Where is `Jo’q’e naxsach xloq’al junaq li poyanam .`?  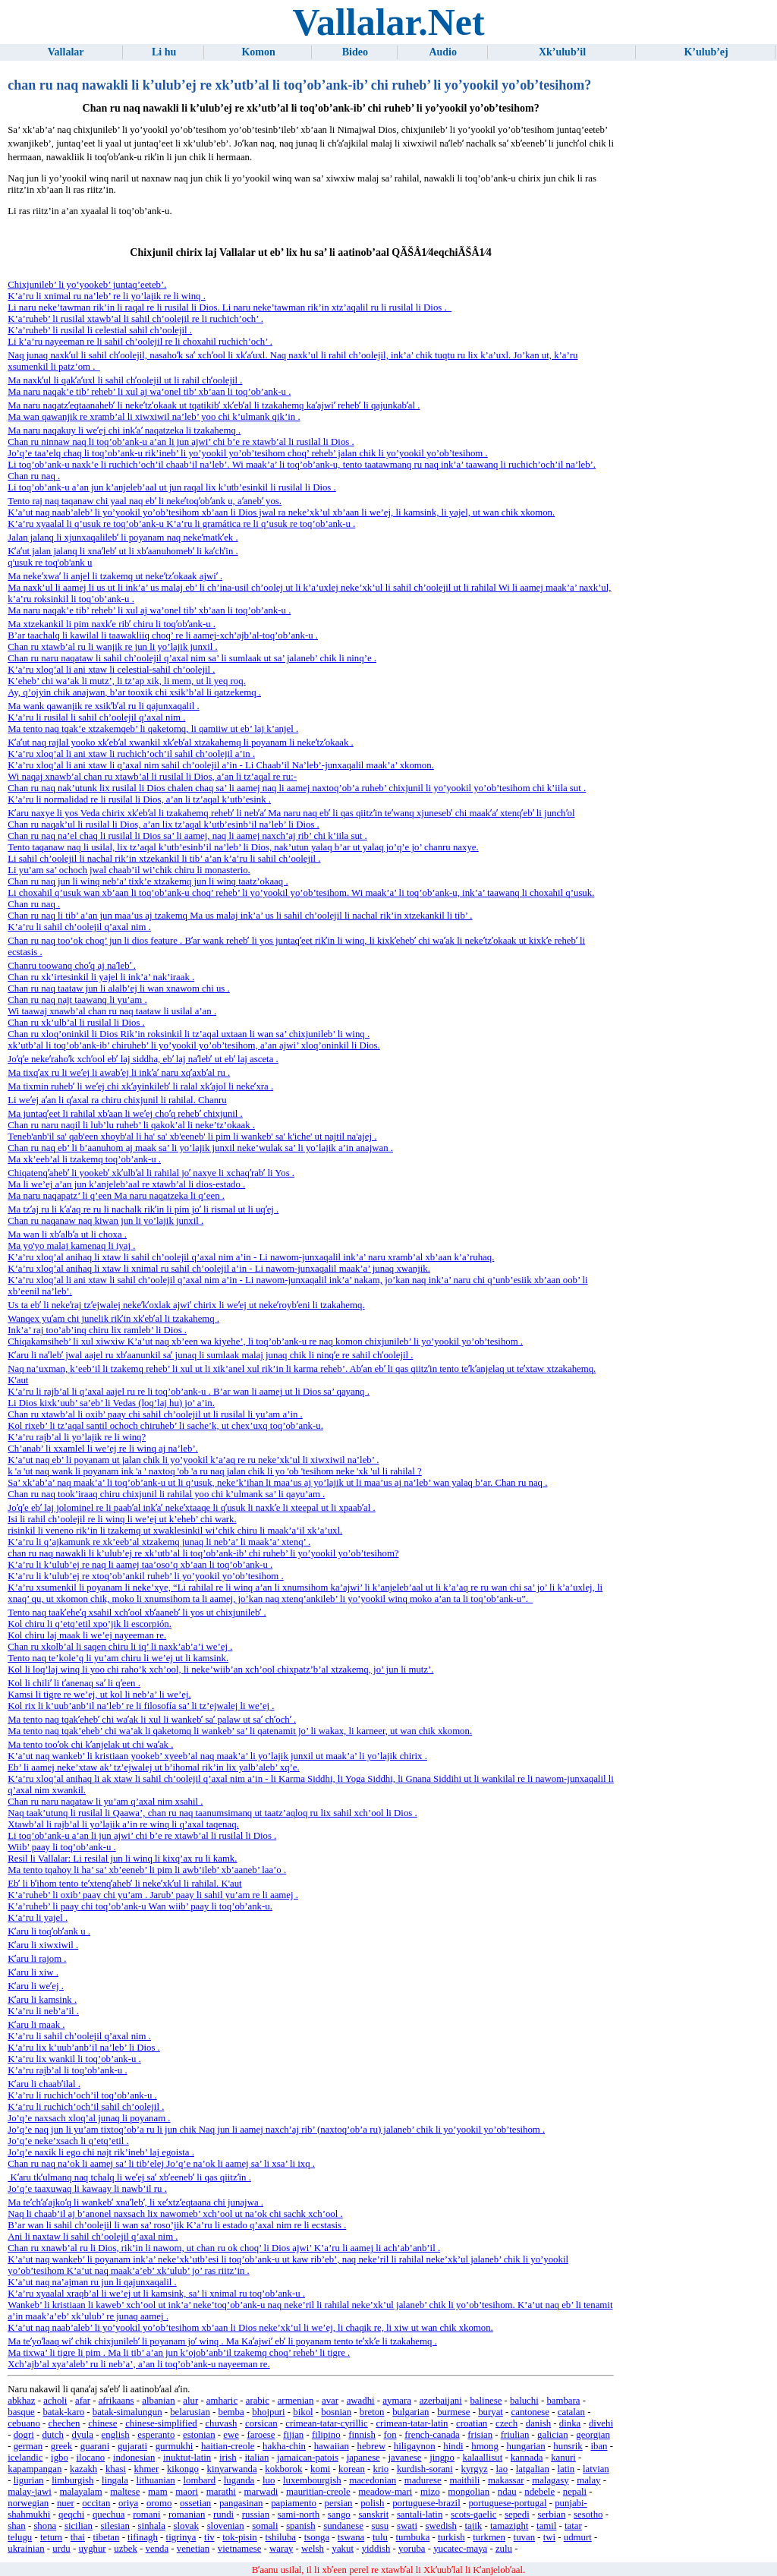
Jo’q’e naxsach xloq’al junaq li poyanam . is located at coordinates (89, 2118).